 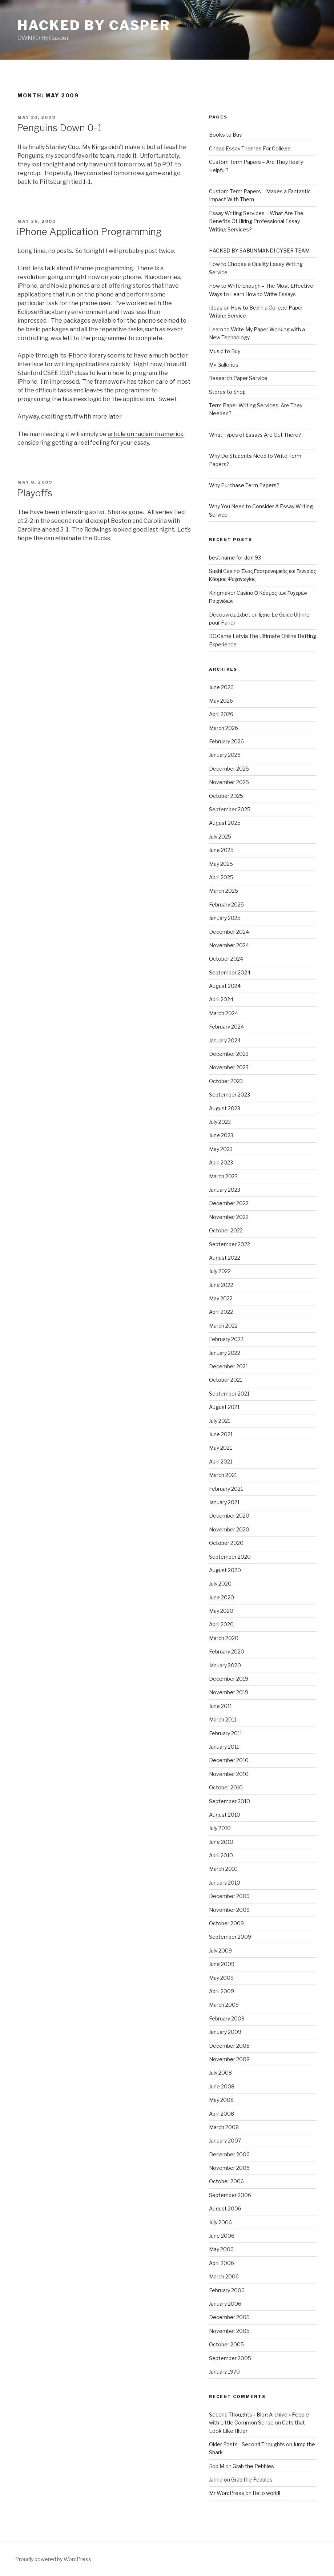 I want to click on January 2020, so click(x=225, y=1665).